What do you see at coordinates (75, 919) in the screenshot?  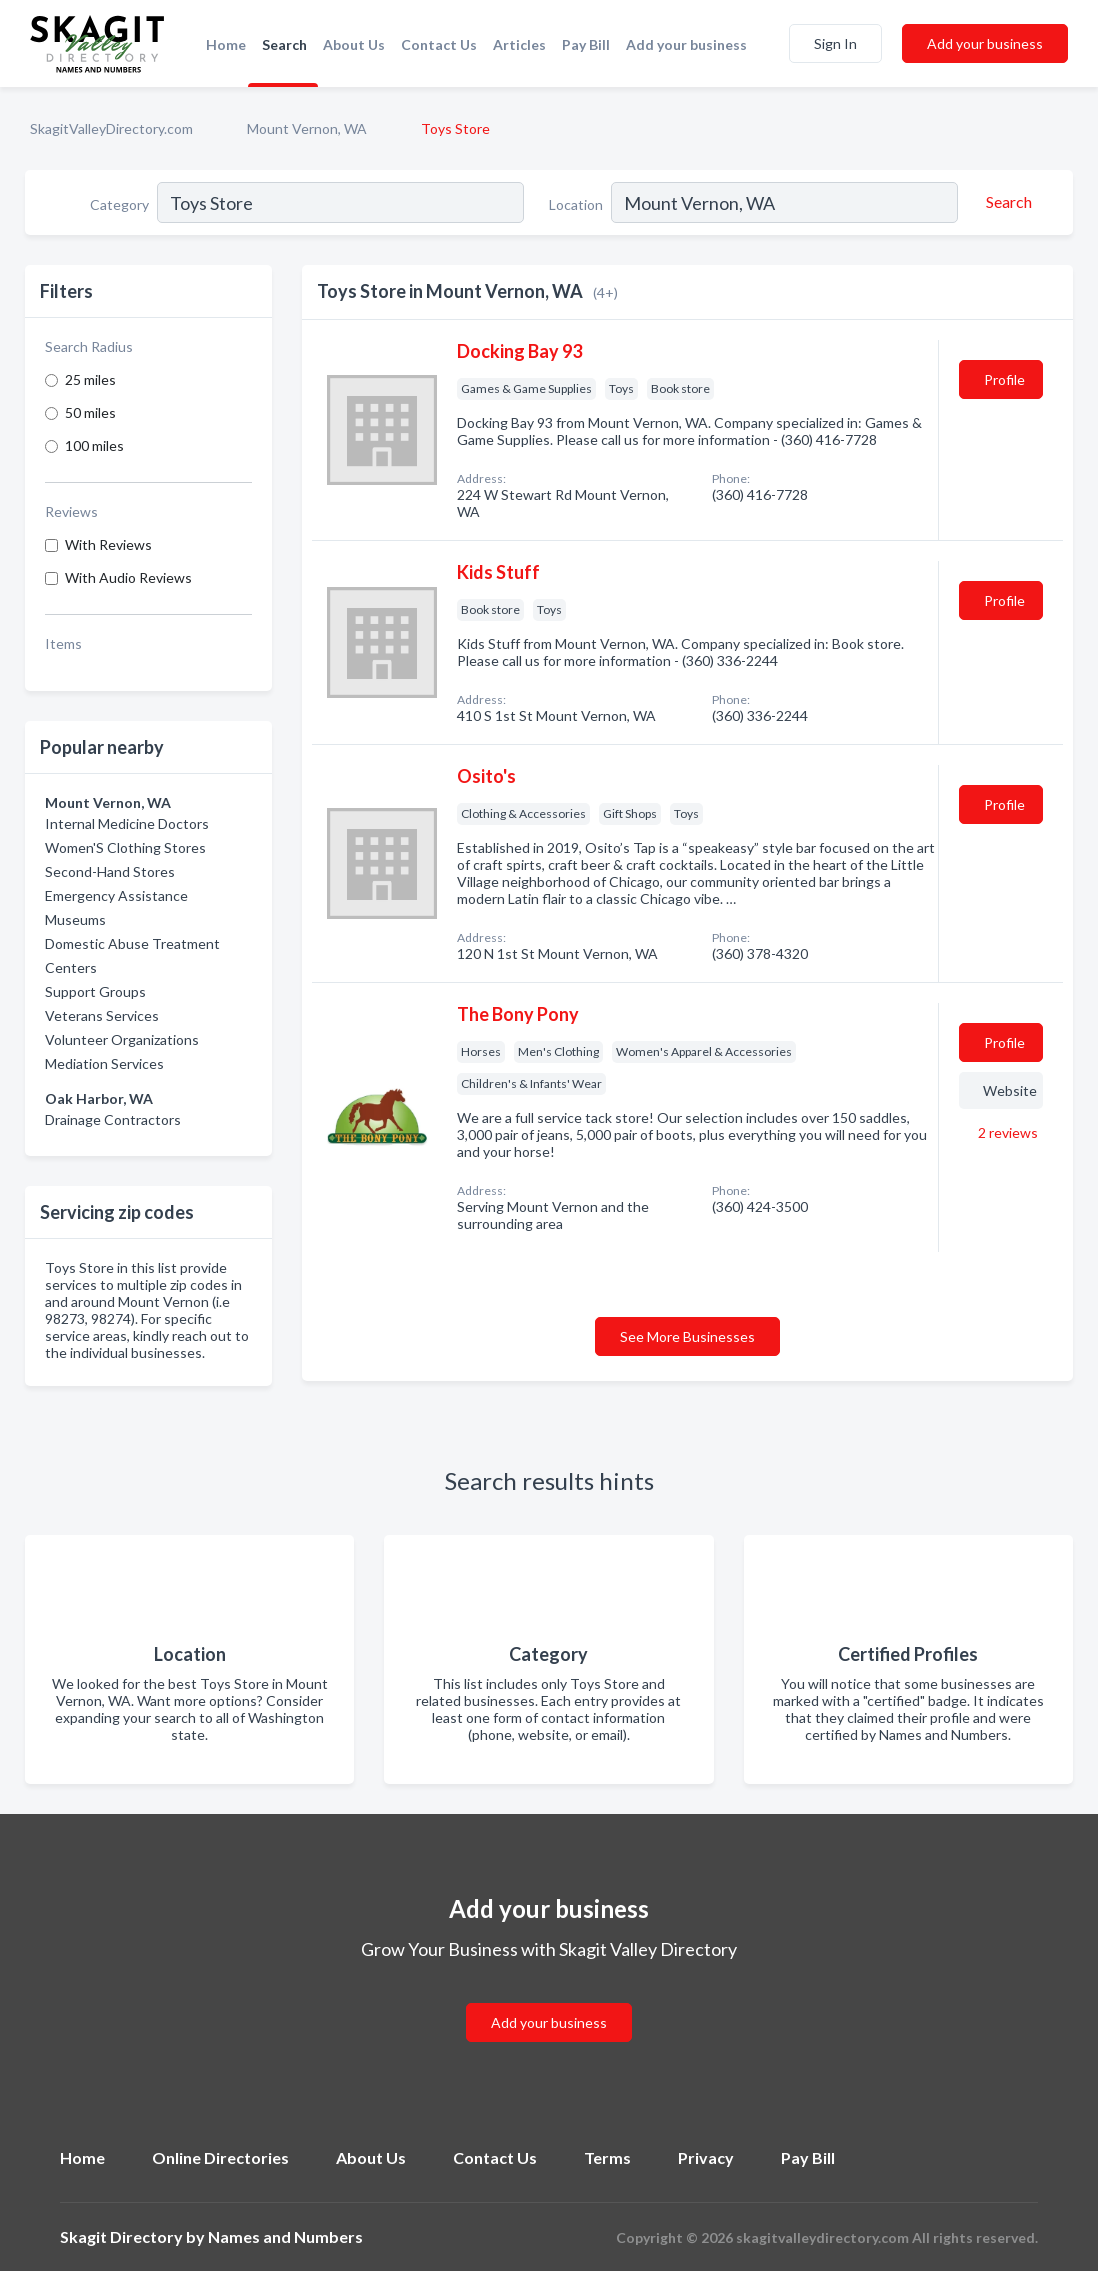 I see `Museums` at bounding box center [75, 919].